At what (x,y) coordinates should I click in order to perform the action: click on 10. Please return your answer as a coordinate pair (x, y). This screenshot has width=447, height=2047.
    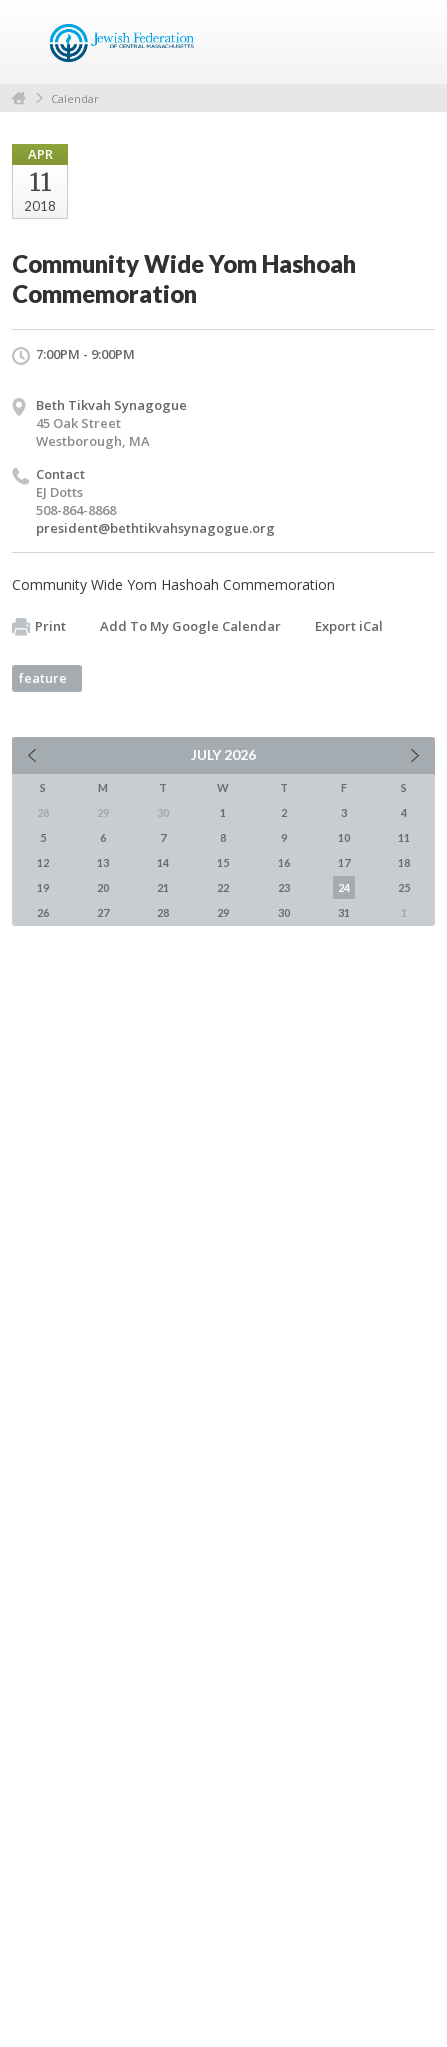
    Looking at the image, I should click on (344, 837).